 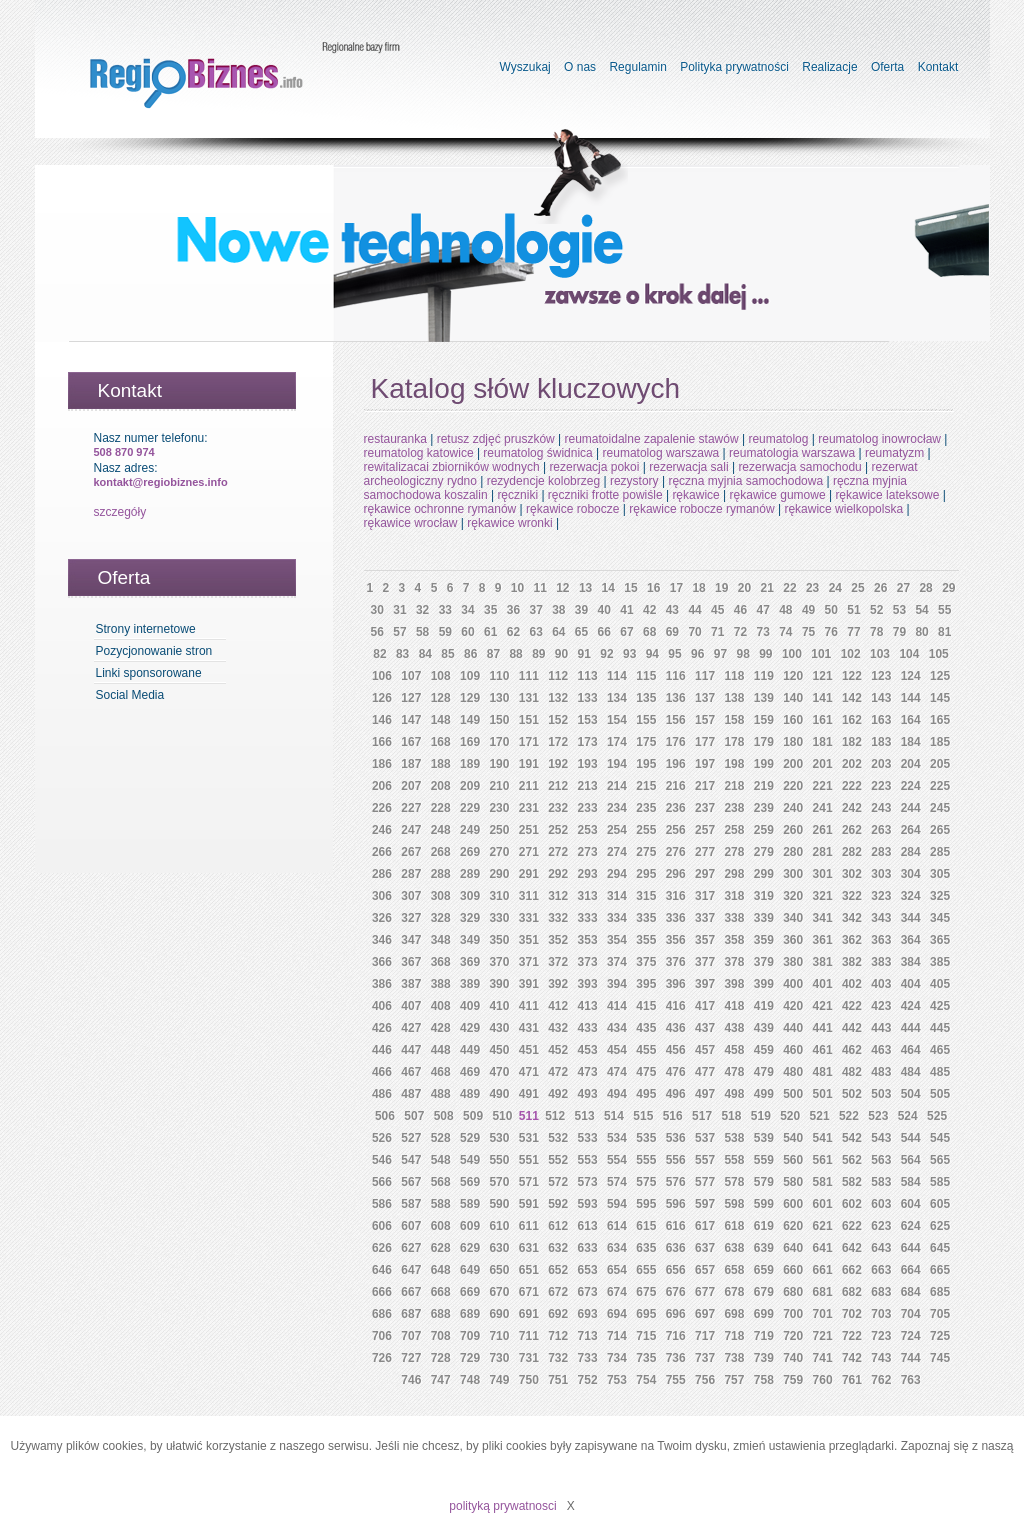 I want to click on 381, so click(x=823, y=962).